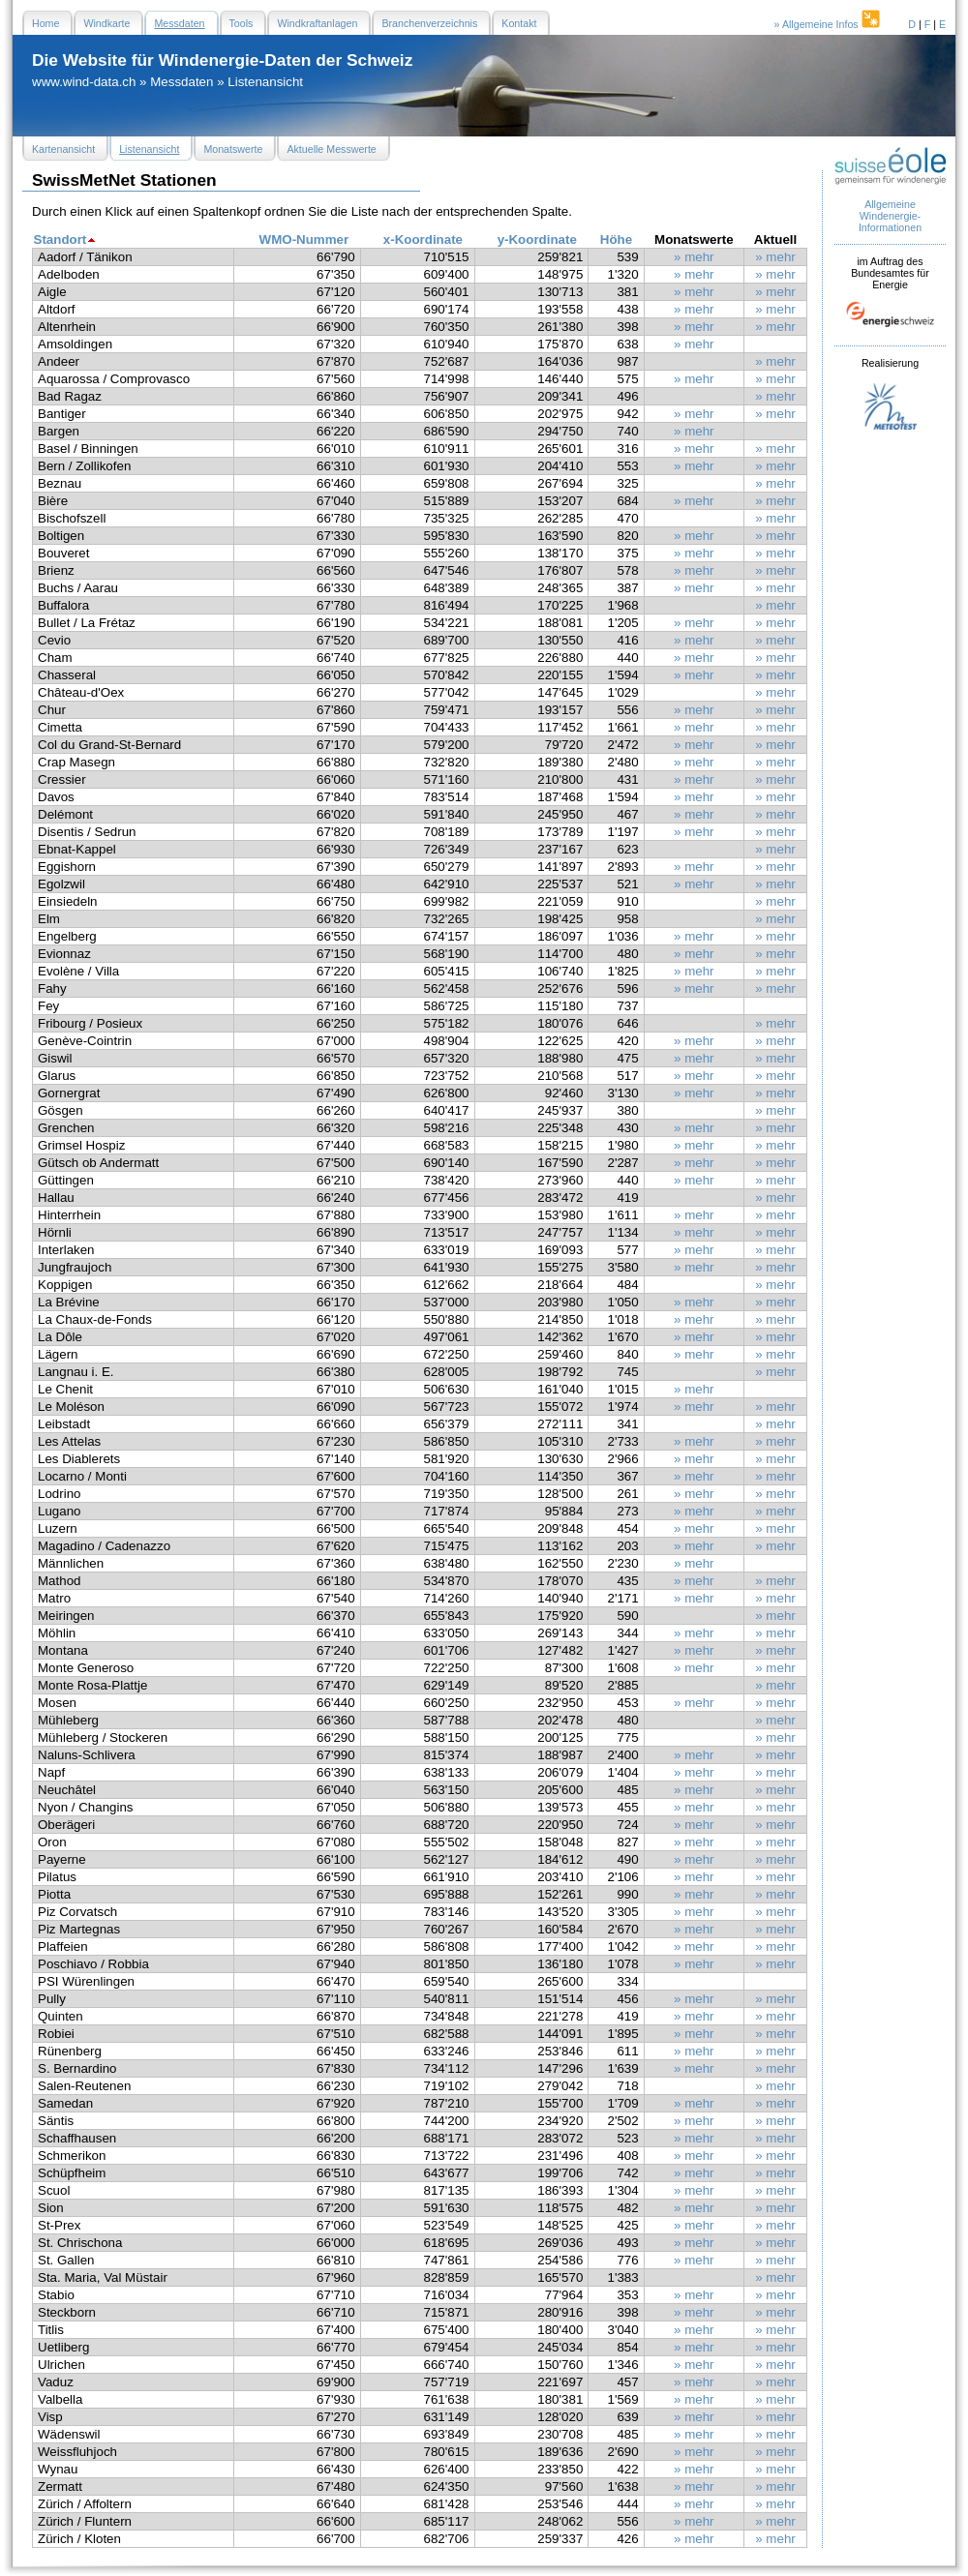 This screenshot has width=968, height=2576. I want to click on www.wind-data.ch, so click(84, 82).